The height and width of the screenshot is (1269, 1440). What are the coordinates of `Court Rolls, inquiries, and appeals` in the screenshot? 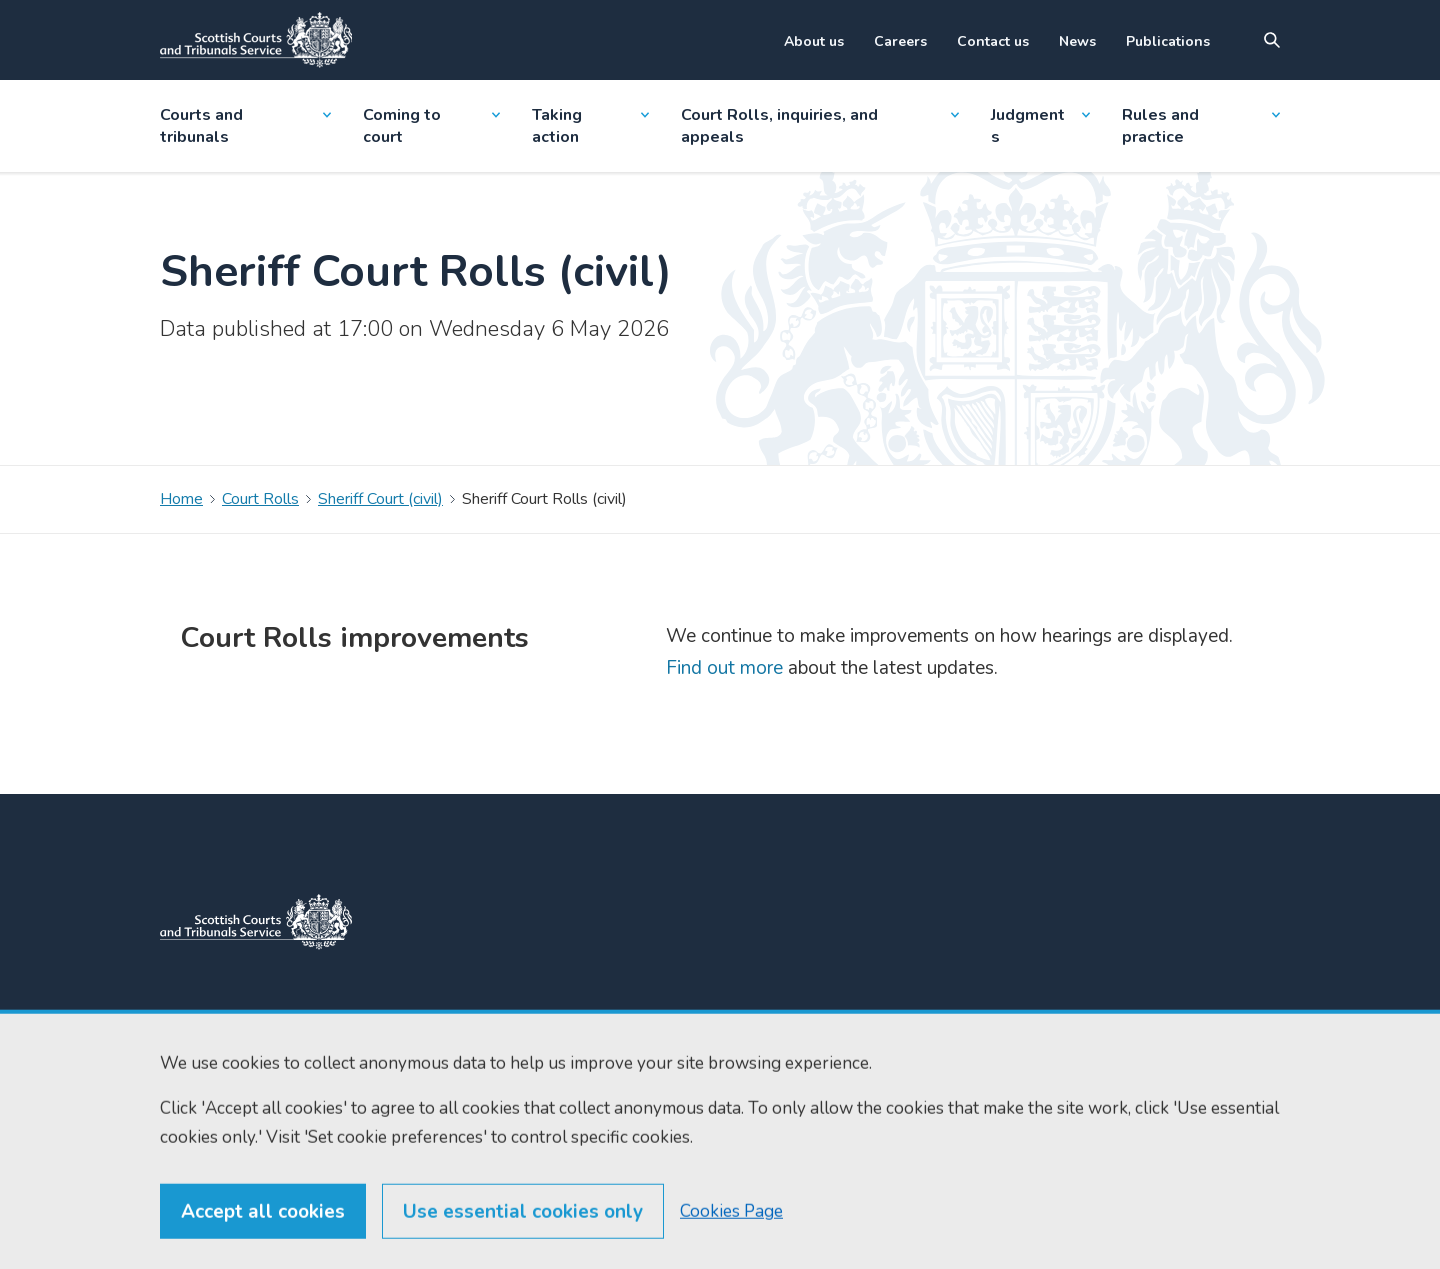 It's located at (820, 126).